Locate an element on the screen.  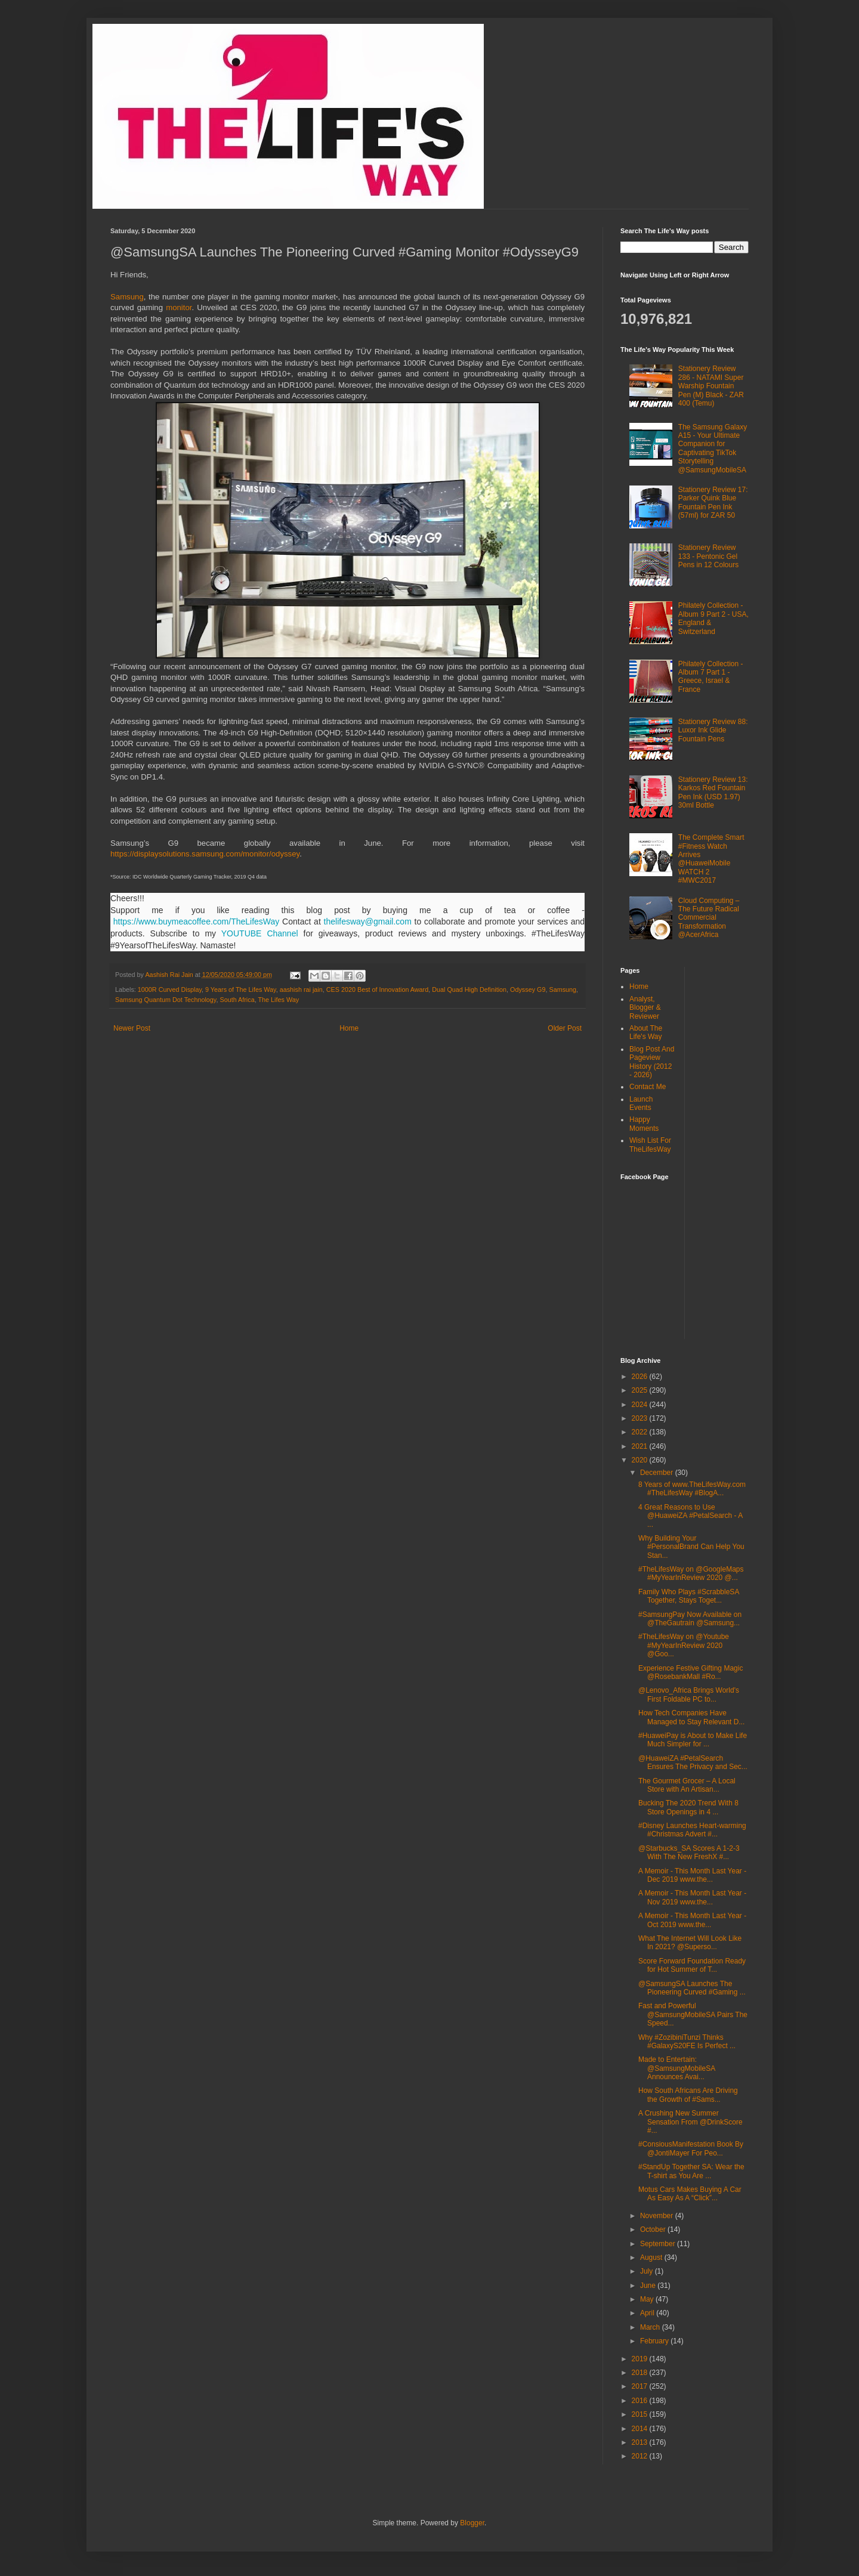
2024 is located at coordinates (641, 1404).